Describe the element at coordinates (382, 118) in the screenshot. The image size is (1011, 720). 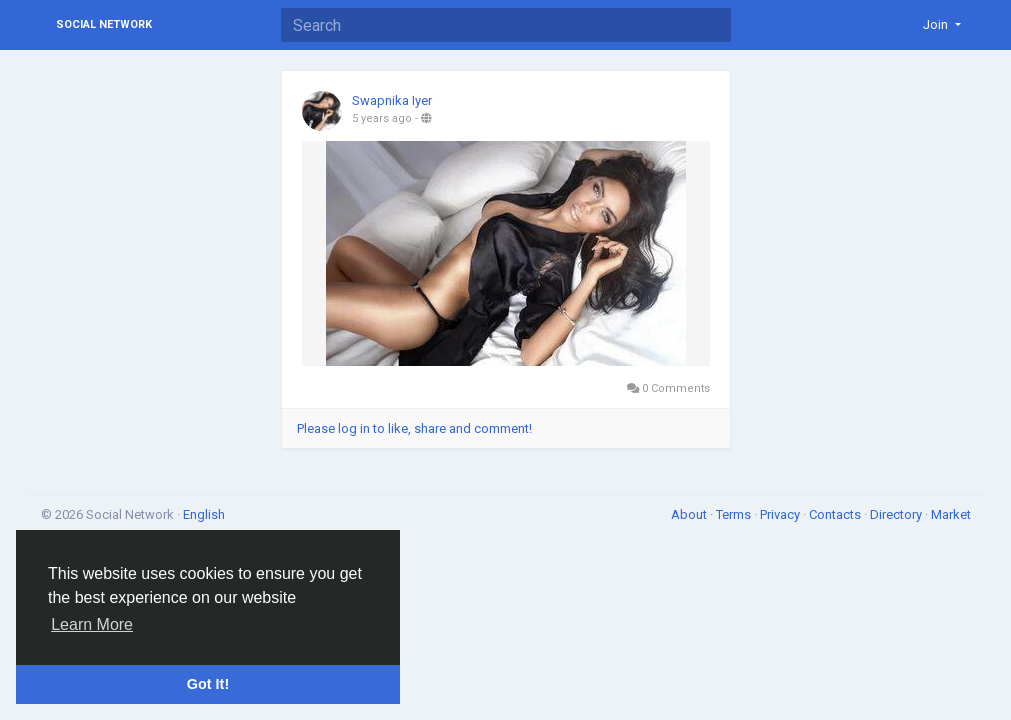
I see `5 years ago` at that location.